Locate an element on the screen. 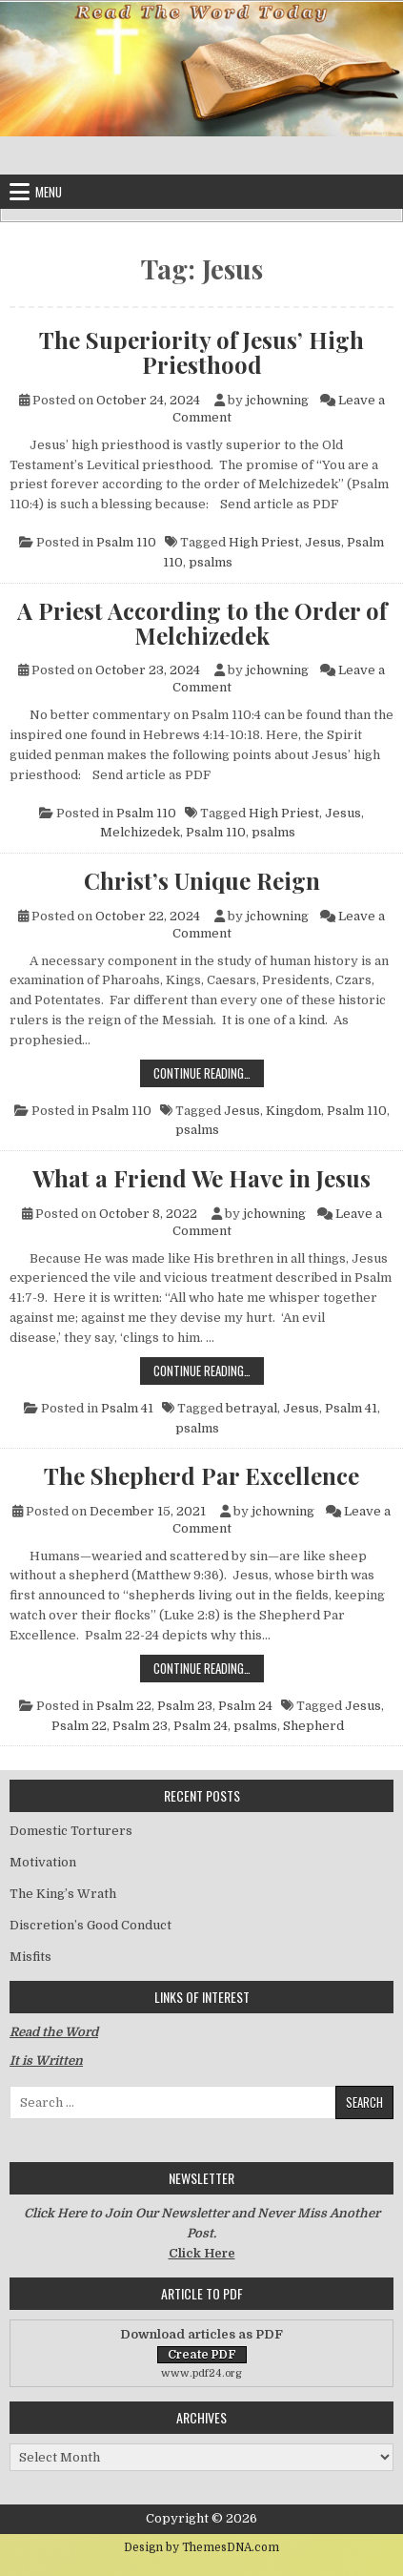 The image size is (403, 2576). psalms is located at coordinates (210, 562).